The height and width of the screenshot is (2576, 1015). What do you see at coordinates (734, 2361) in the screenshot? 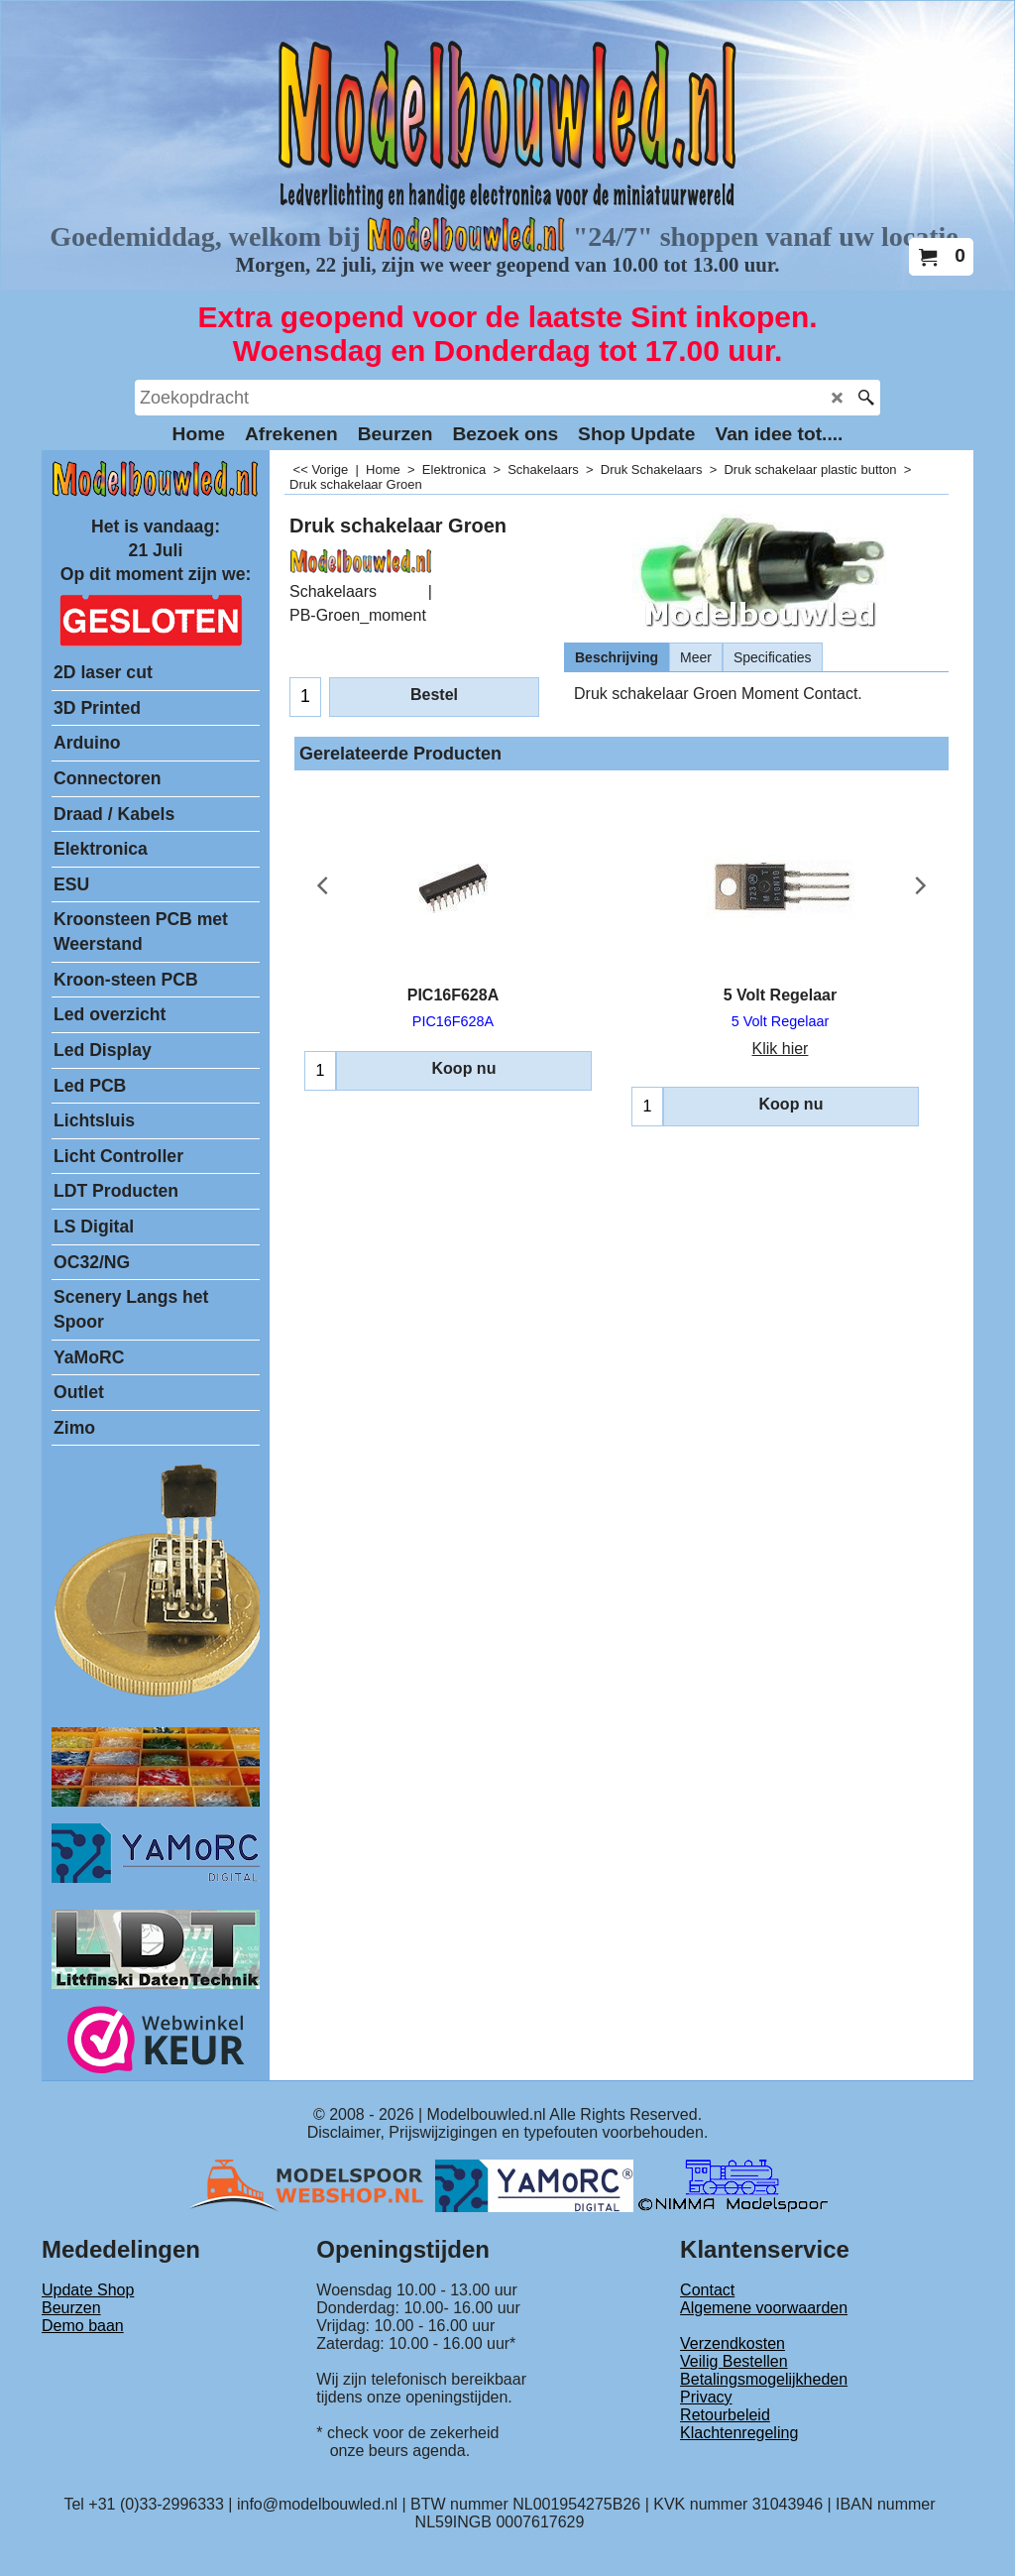
I see `Veilig Bestellen` at bounding box center [734, 2361].